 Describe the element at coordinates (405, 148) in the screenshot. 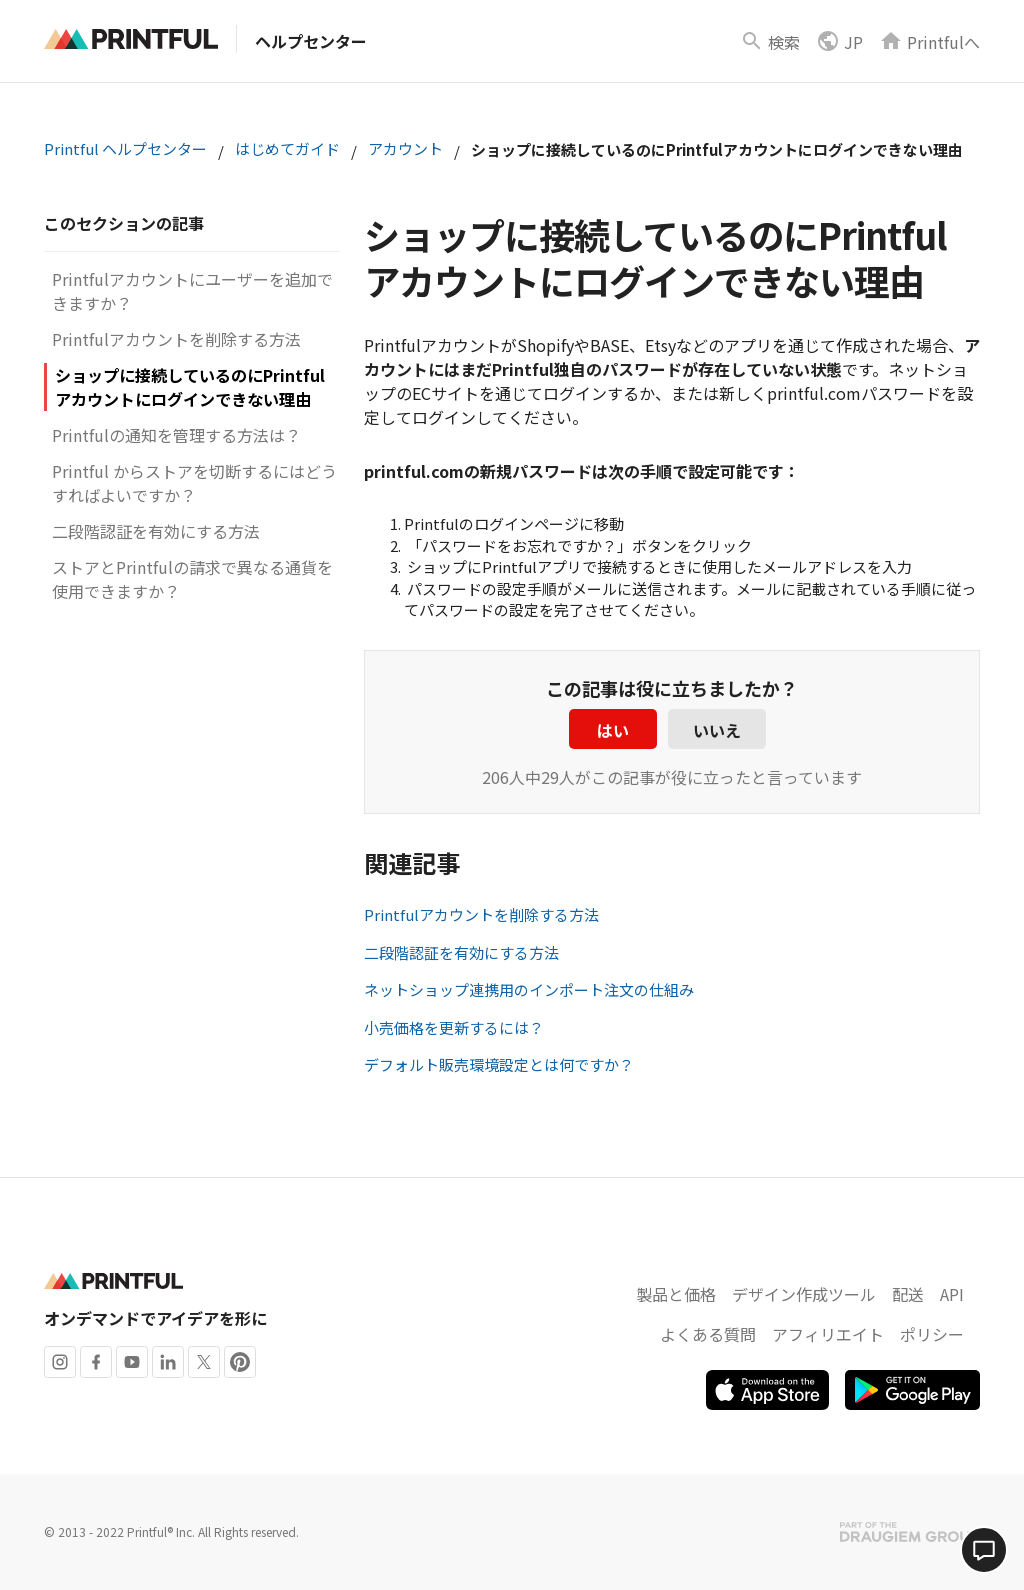

I see `アカウント` at that location.